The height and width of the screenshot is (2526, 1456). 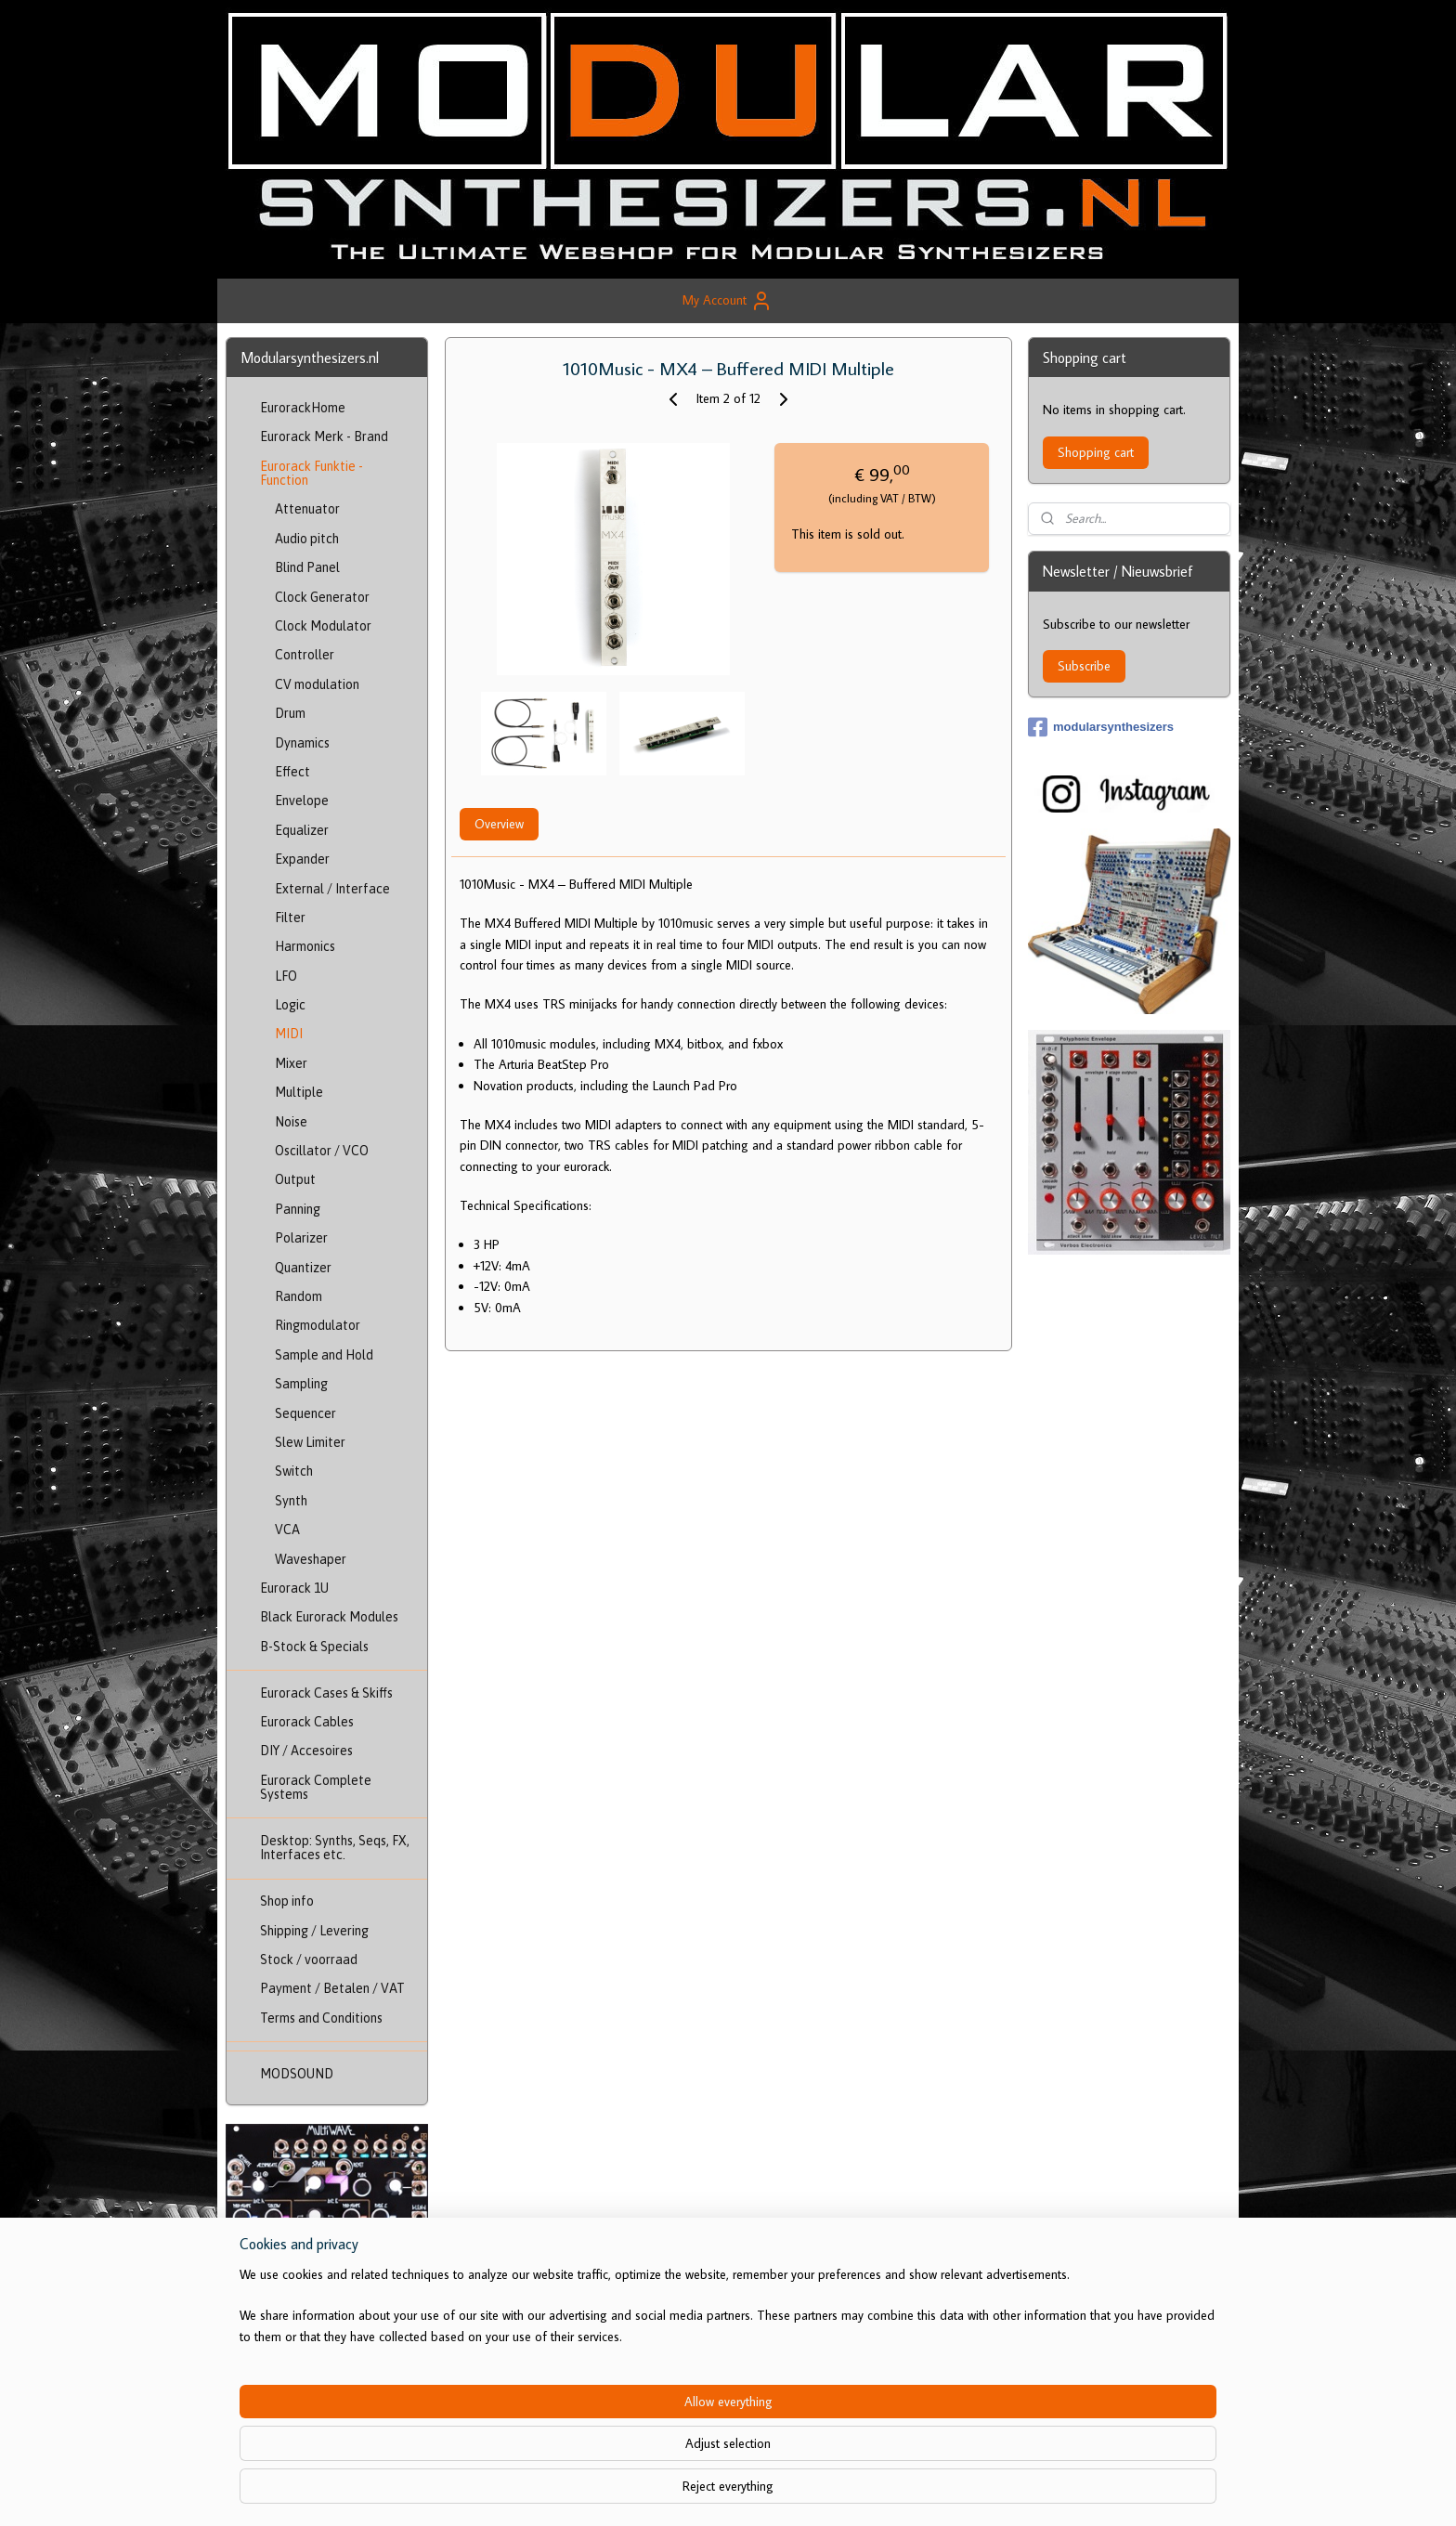 I want to click on Filter, so click(x=290, y=917).